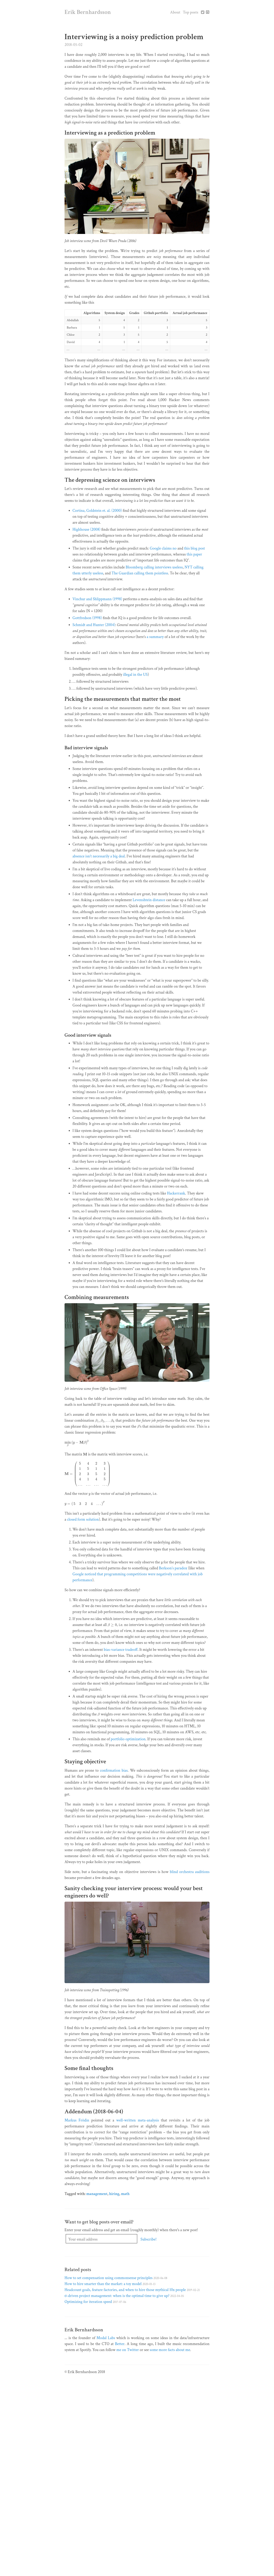  Describe the element at coordinates (176, 1193) in the screenshot. I see `Hackerrank` at that location.